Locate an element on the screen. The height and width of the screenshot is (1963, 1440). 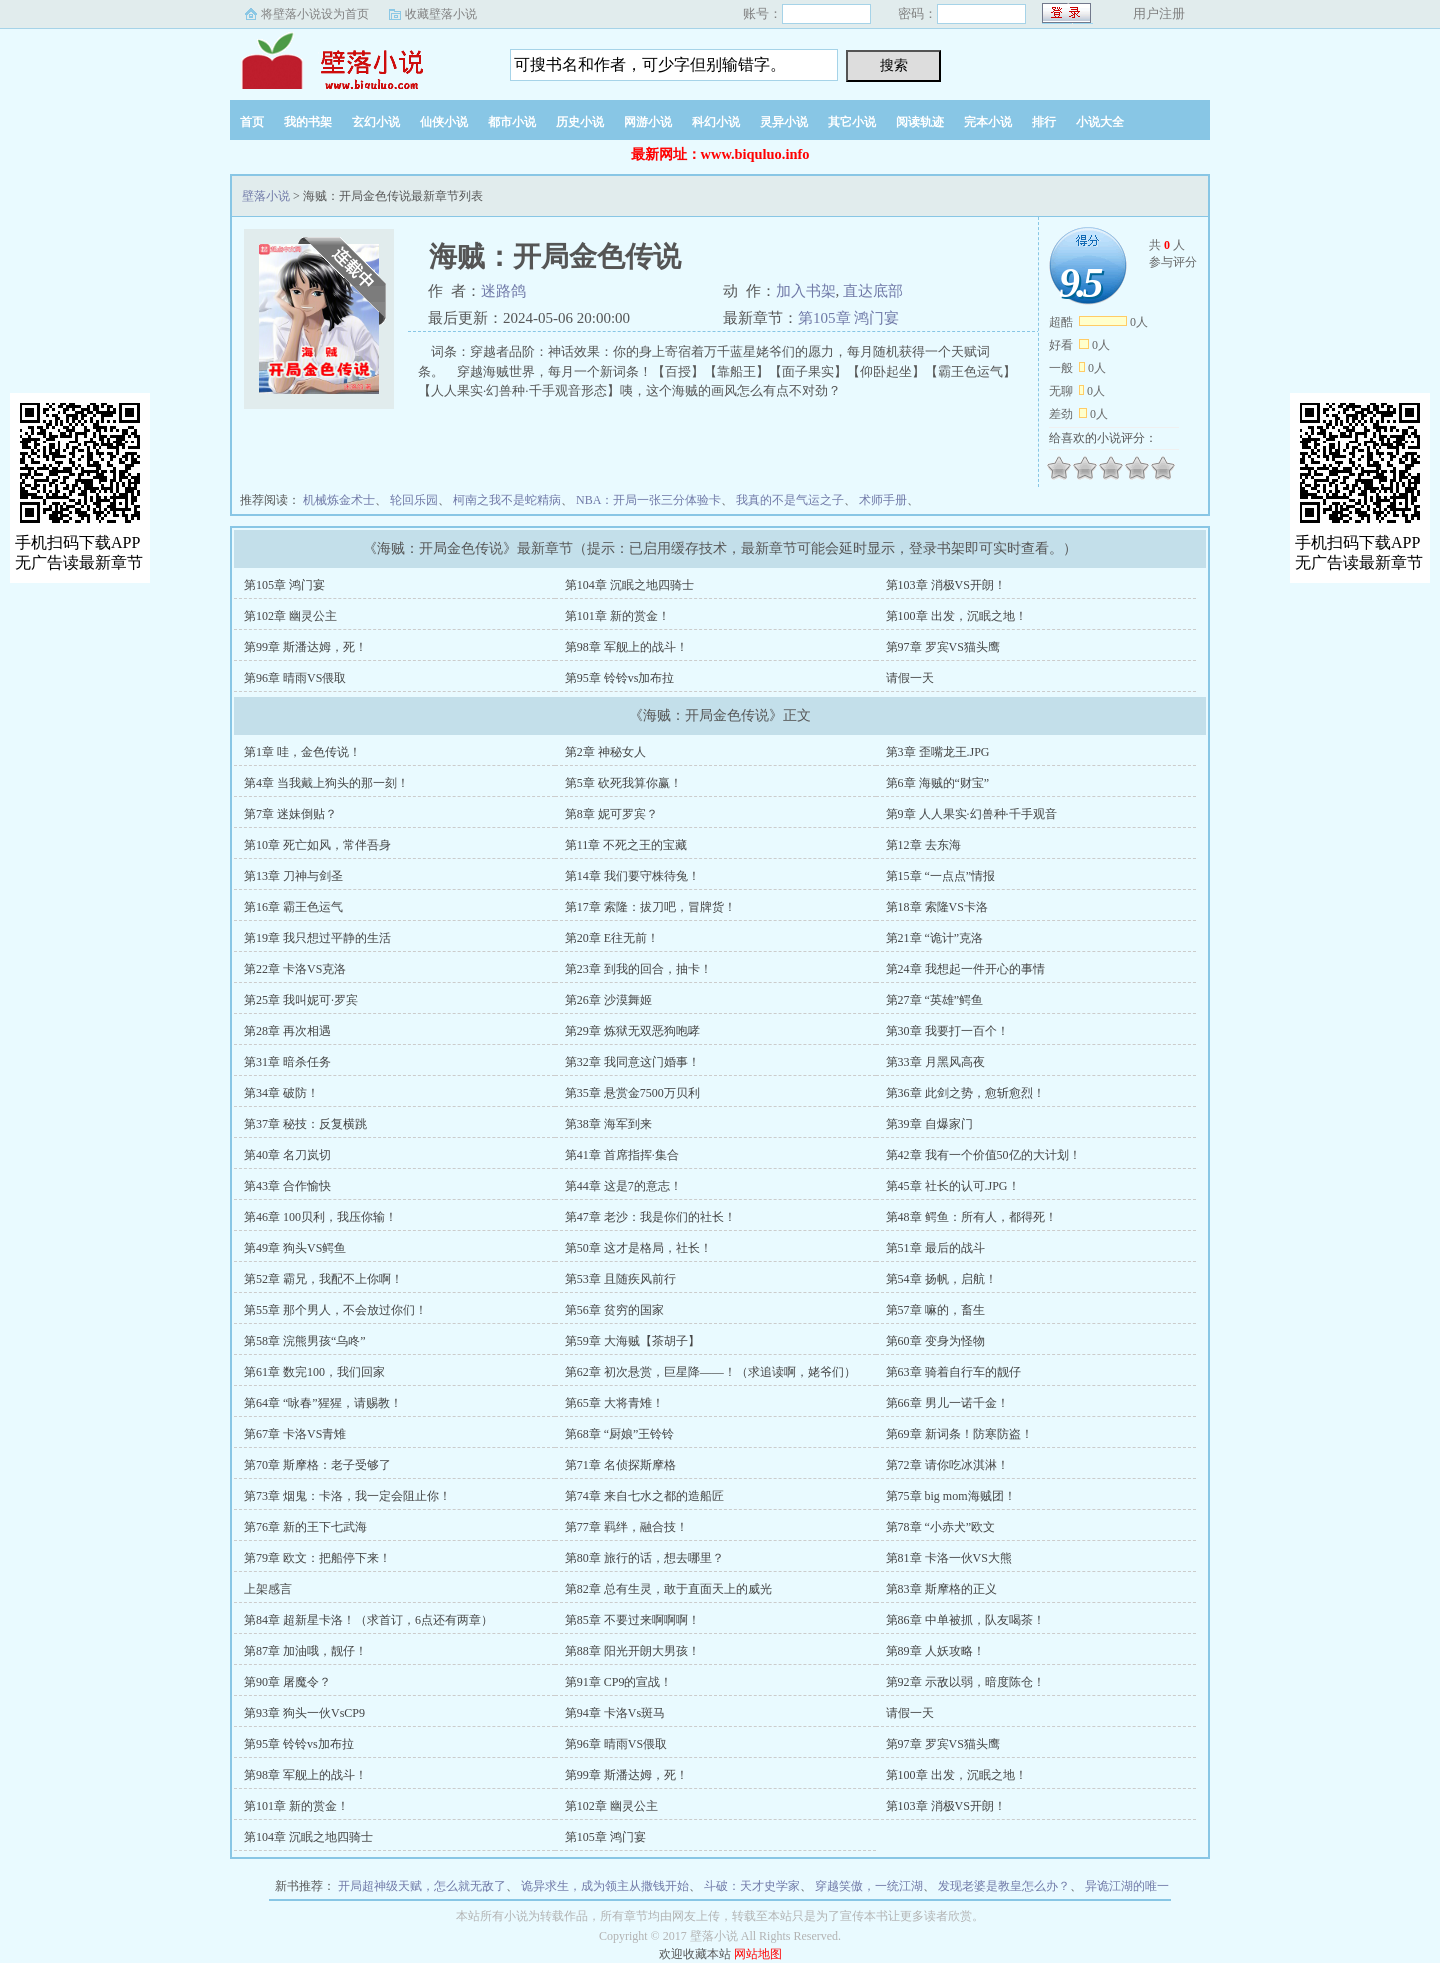
穿越笑傲，一统江湖 is located at coordinates (869, 1886).